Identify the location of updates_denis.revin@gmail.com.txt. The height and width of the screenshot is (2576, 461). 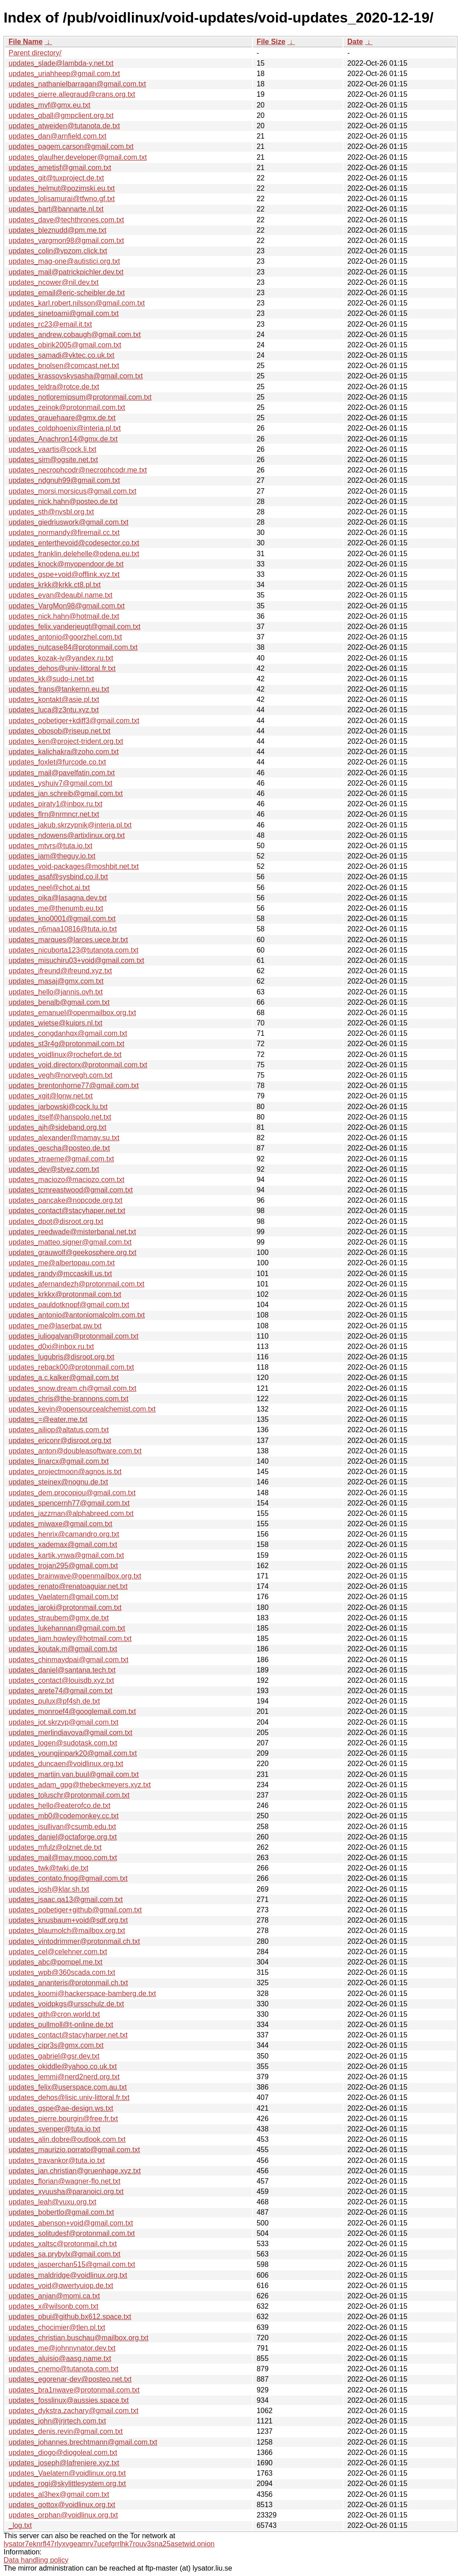
(66, 2431).